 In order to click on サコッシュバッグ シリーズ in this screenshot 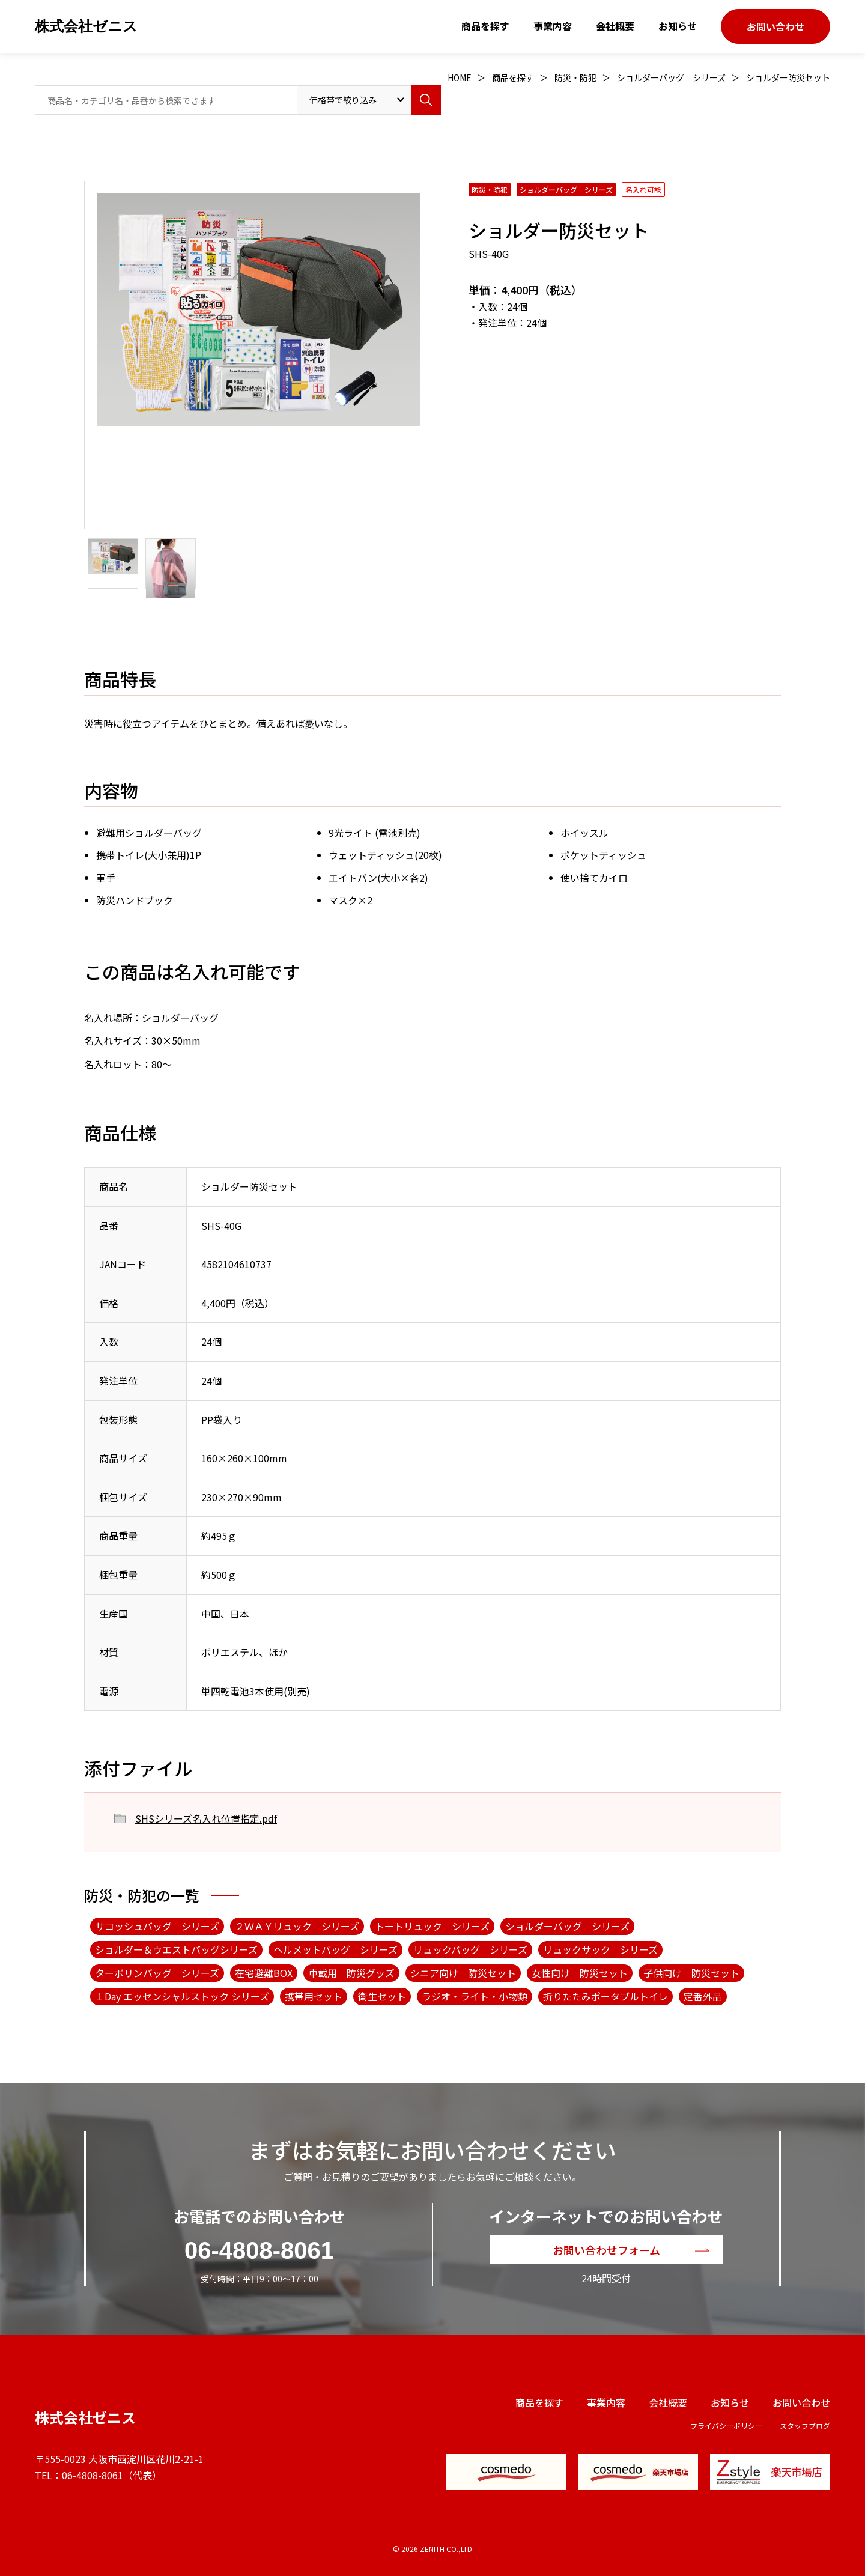, I will do `click(157, 1926)`.